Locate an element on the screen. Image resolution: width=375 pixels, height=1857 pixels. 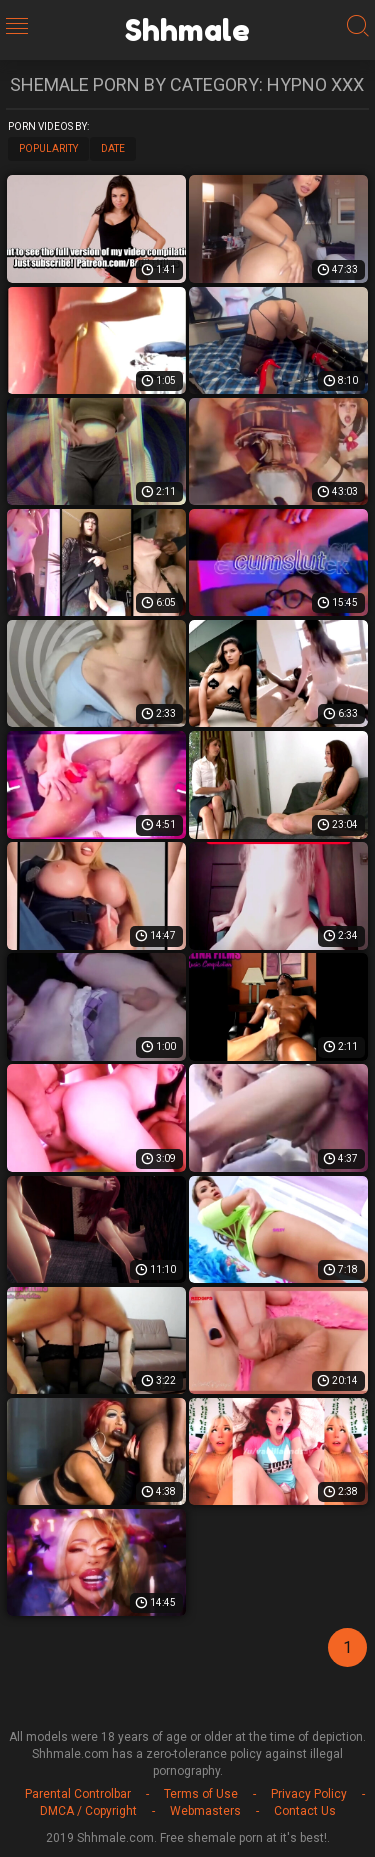
Parental Controlbar is located at coordinates (78, 1794).